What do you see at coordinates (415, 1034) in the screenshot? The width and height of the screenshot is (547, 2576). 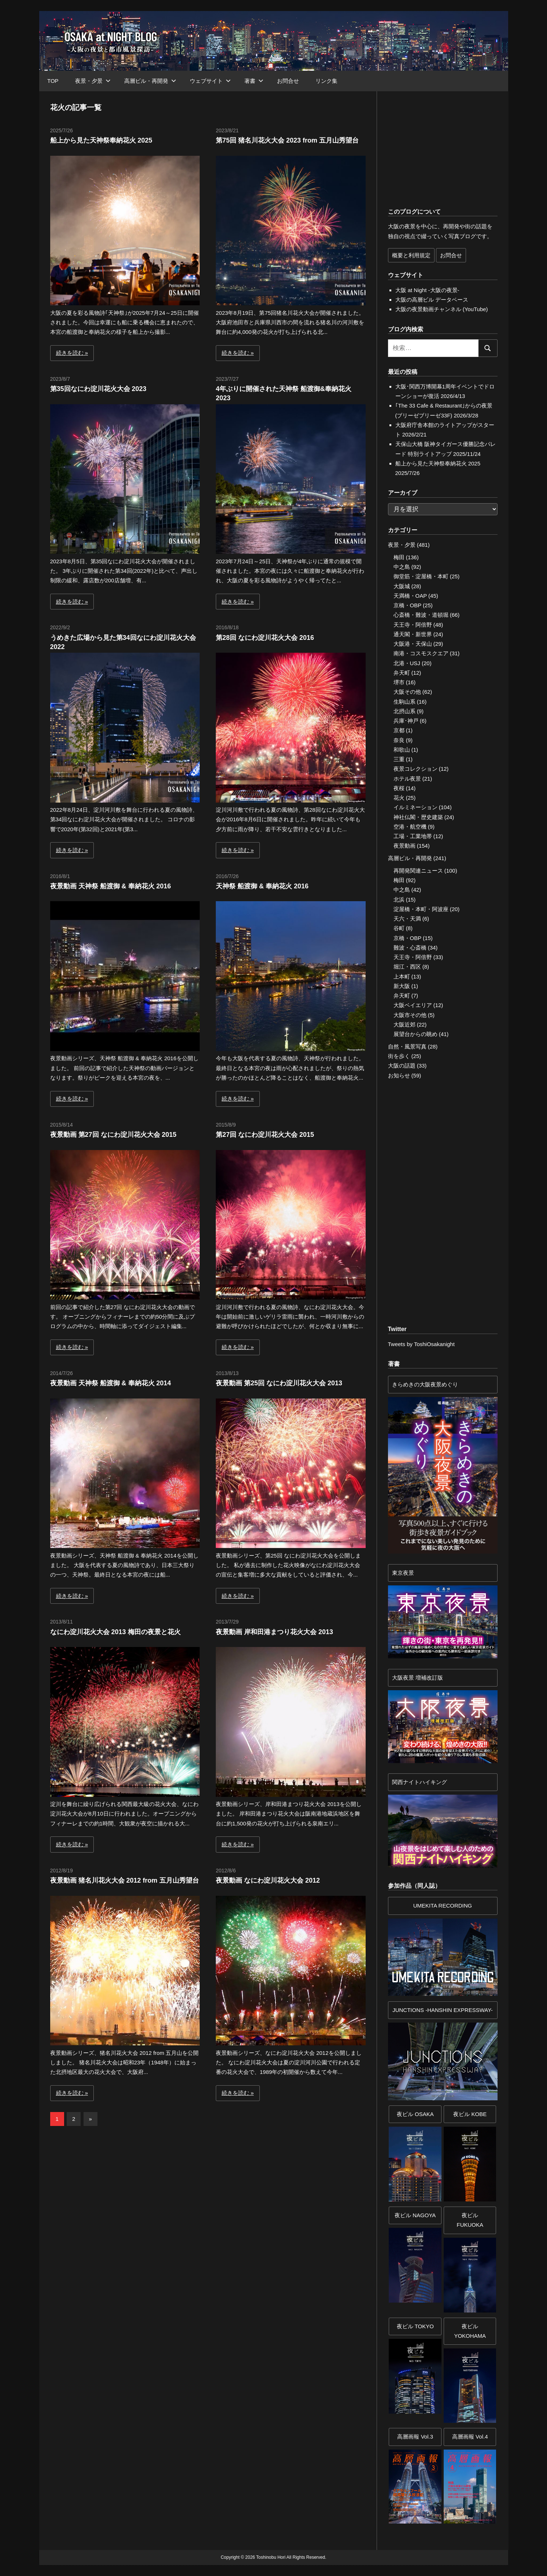 I see `展望台からの眺め` at bounding box center [415, 1034].